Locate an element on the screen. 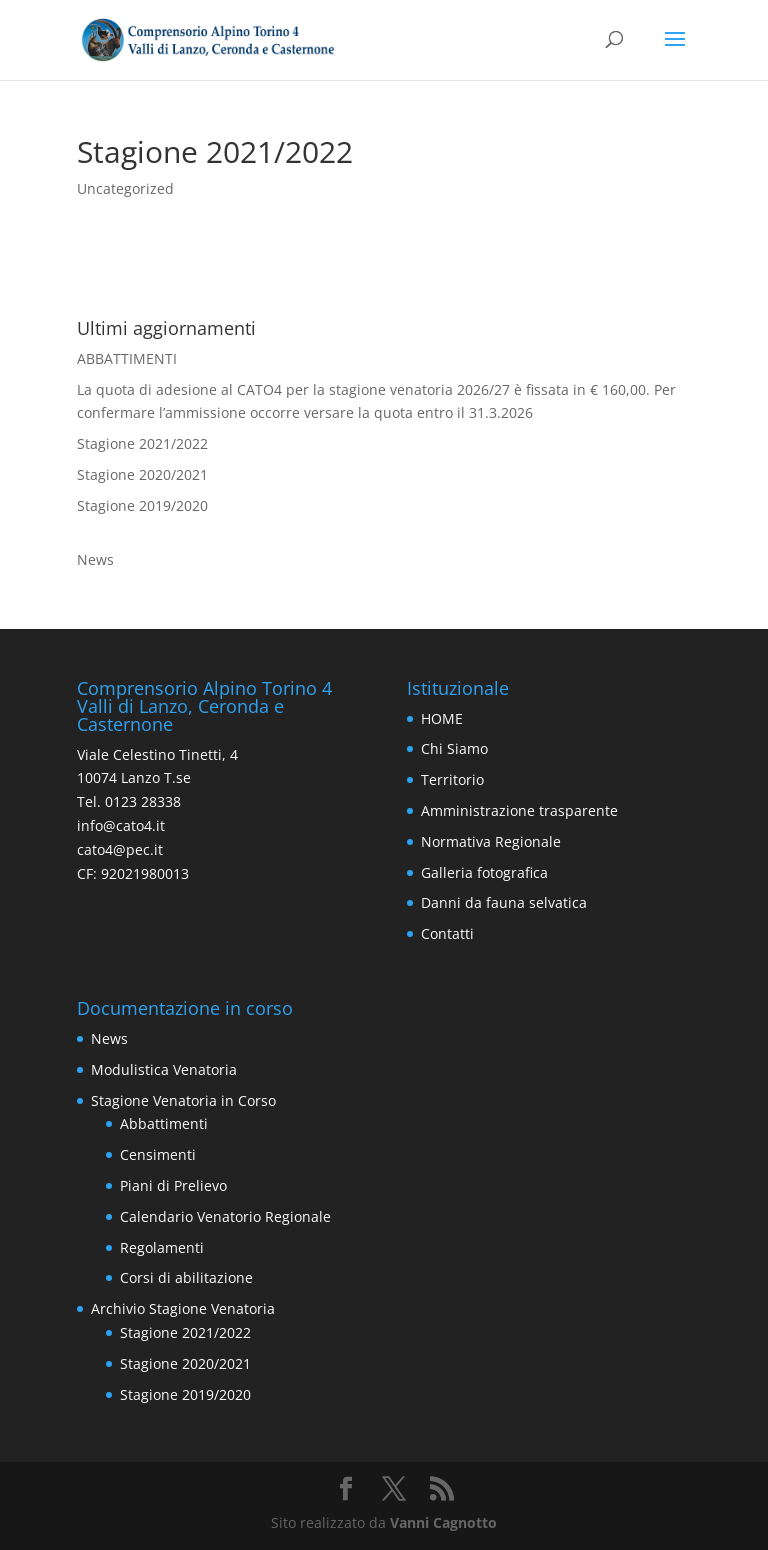 The width and height of the screenshot is (768, 1550). HOME is located at coordinates (442, 718).